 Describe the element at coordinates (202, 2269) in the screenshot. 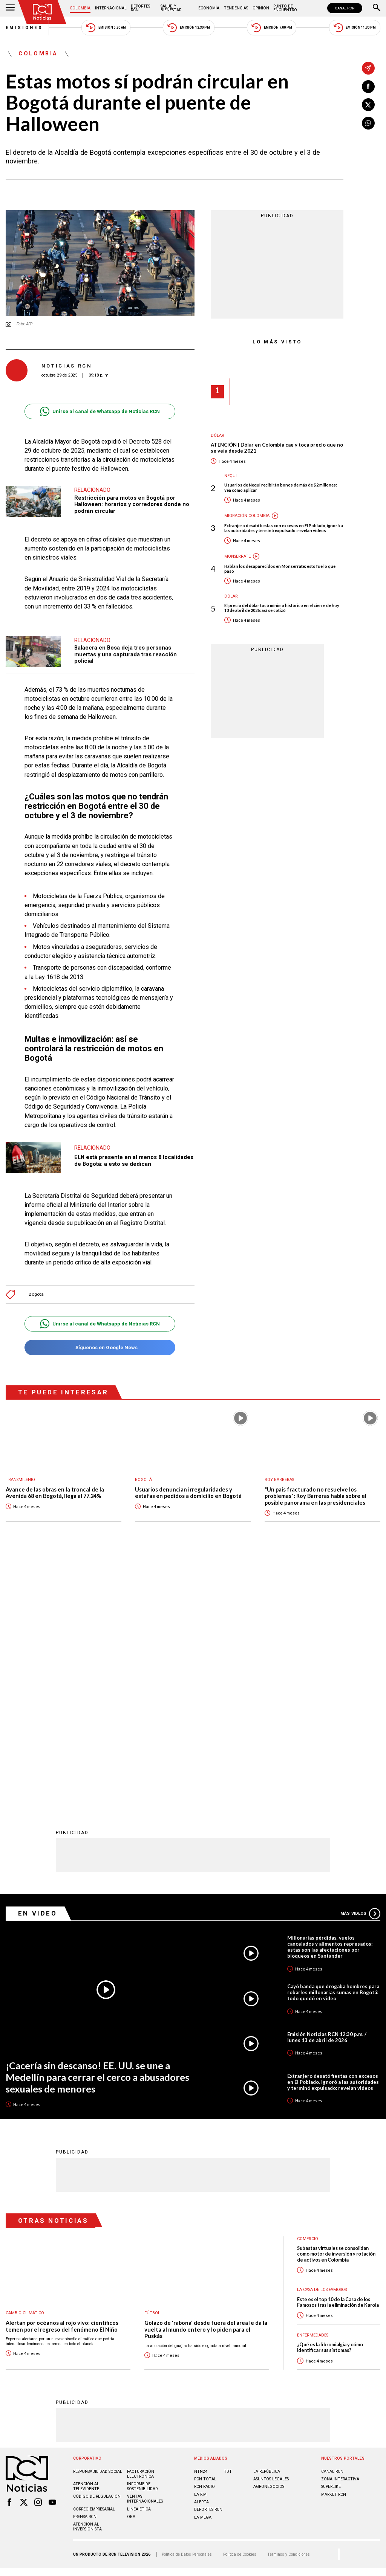

I see `LA MEGA` at that location.